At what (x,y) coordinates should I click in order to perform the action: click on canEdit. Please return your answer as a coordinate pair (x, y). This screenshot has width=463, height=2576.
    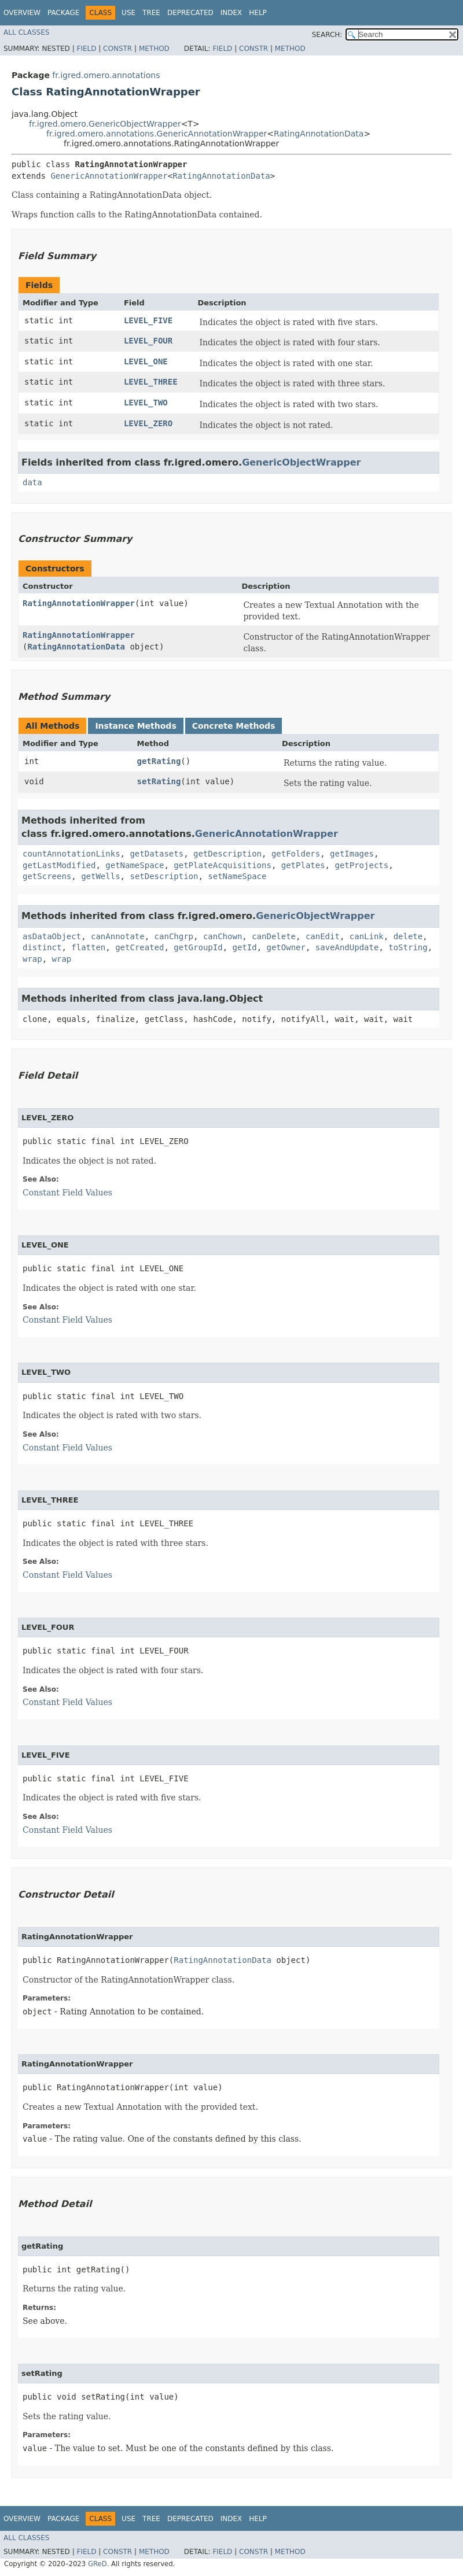
    Looking at the image, I should click on (323, 936).